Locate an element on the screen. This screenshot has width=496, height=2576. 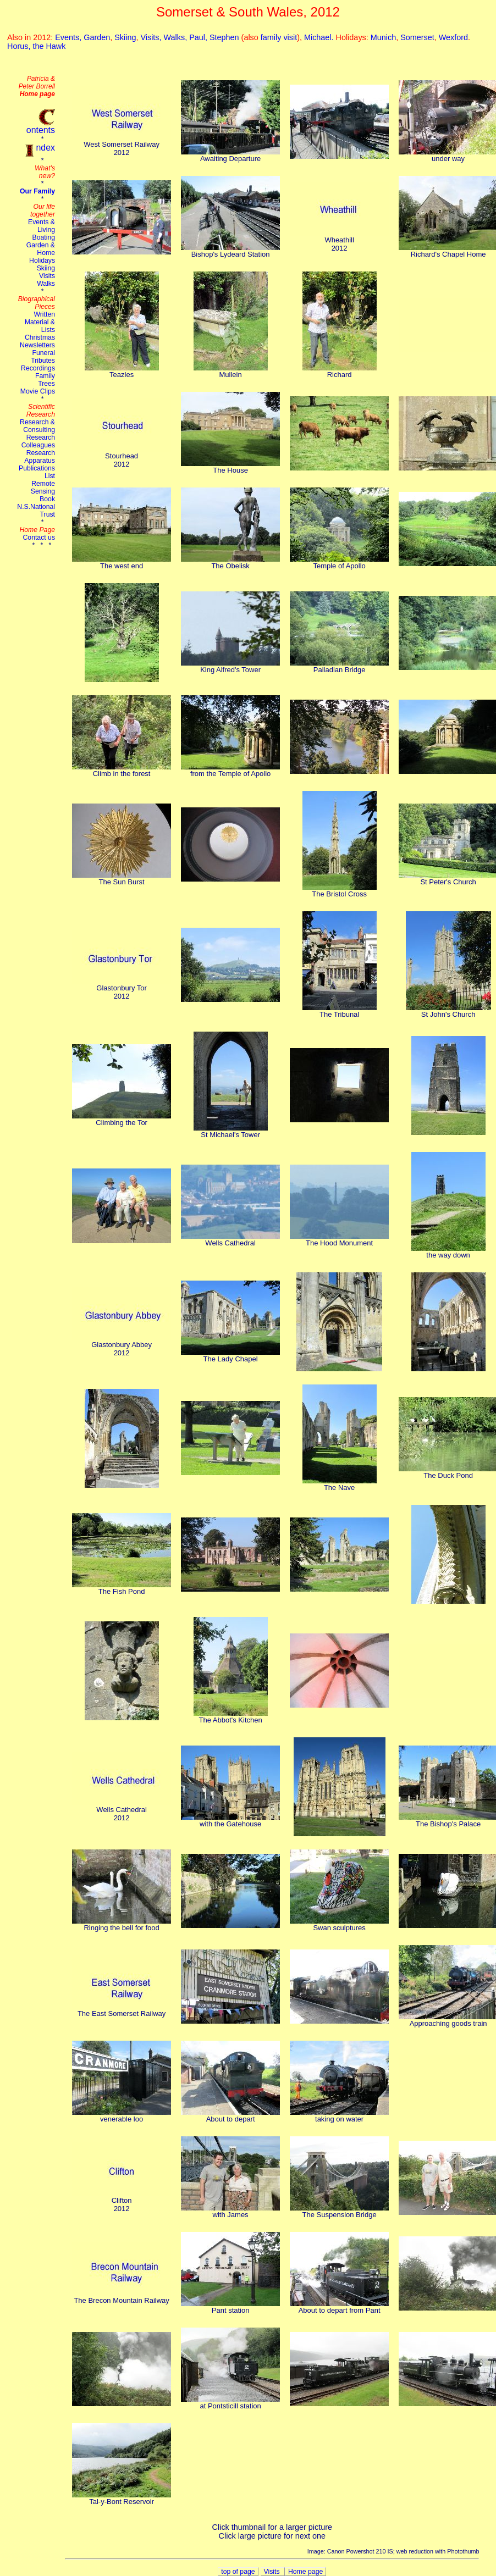
family visit is located at coordinates (279, 37).